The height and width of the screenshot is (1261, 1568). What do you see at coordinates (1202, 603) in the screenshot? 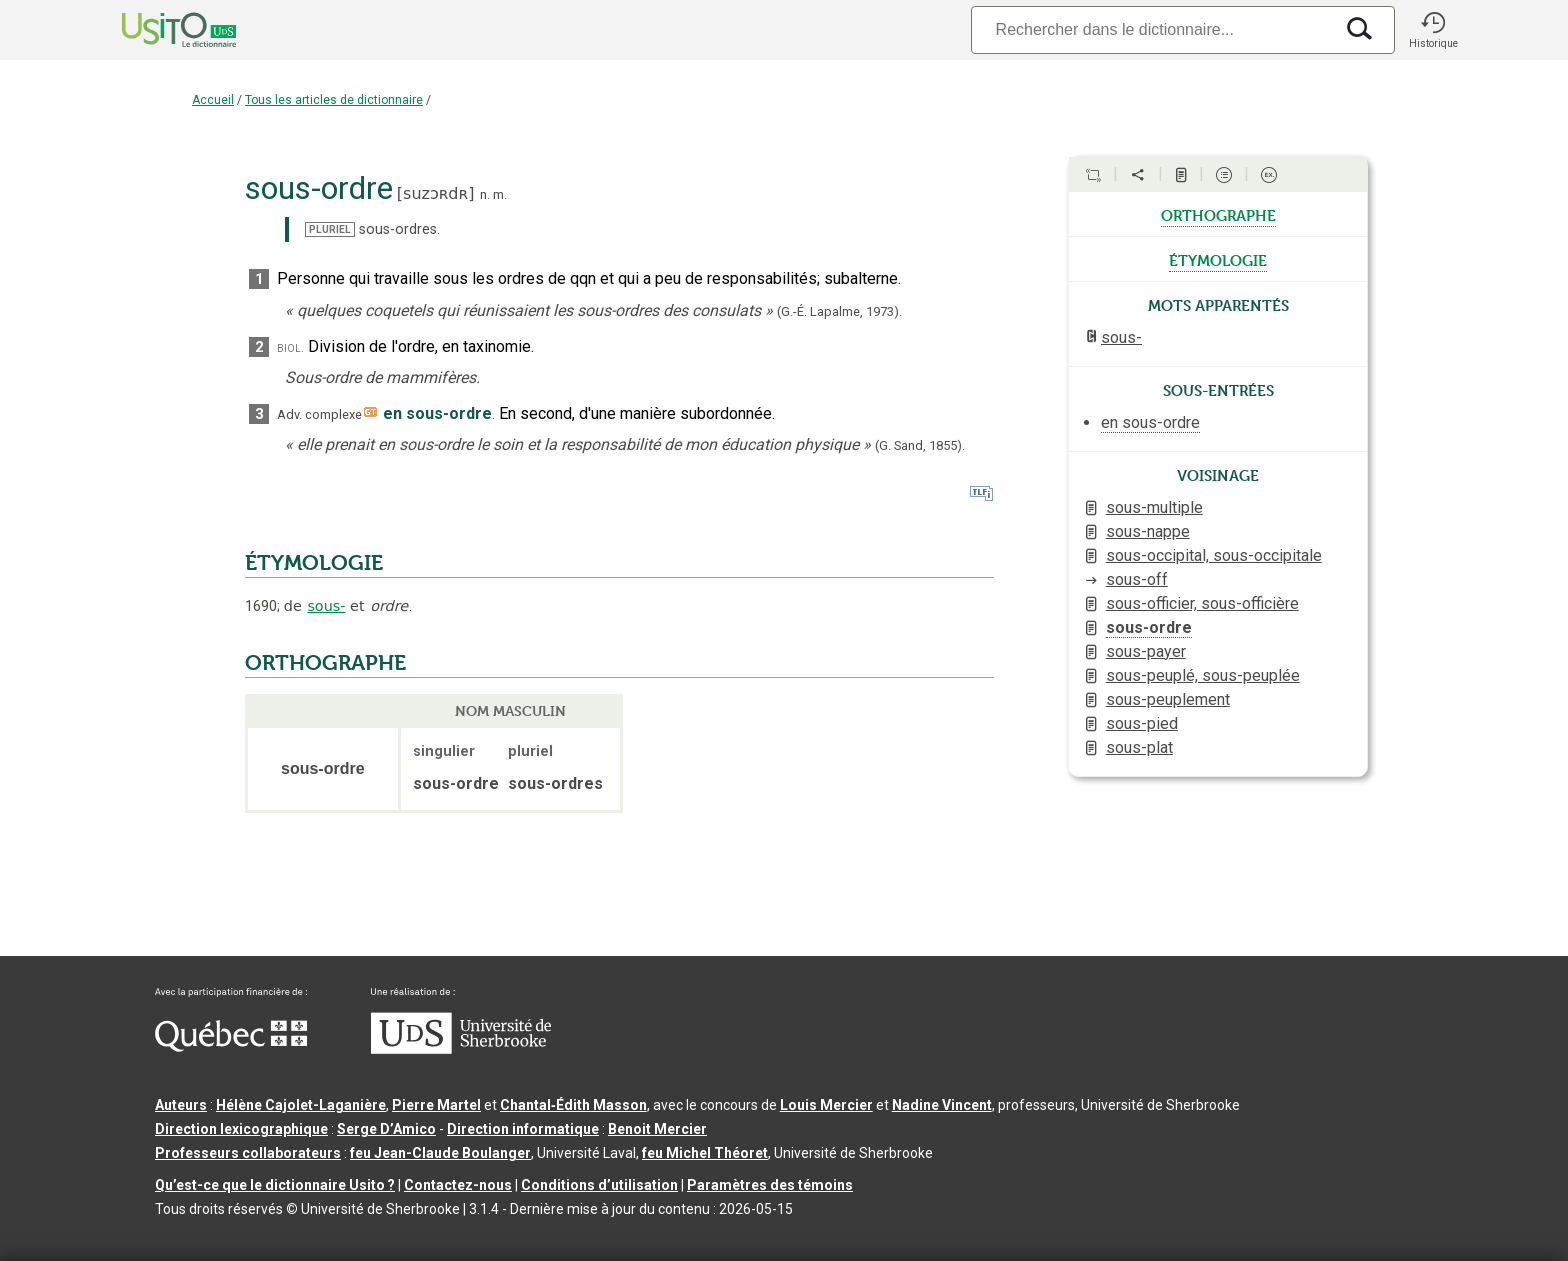
I see `sous-officier, sous-officière` at bounding box center [1202, 603].